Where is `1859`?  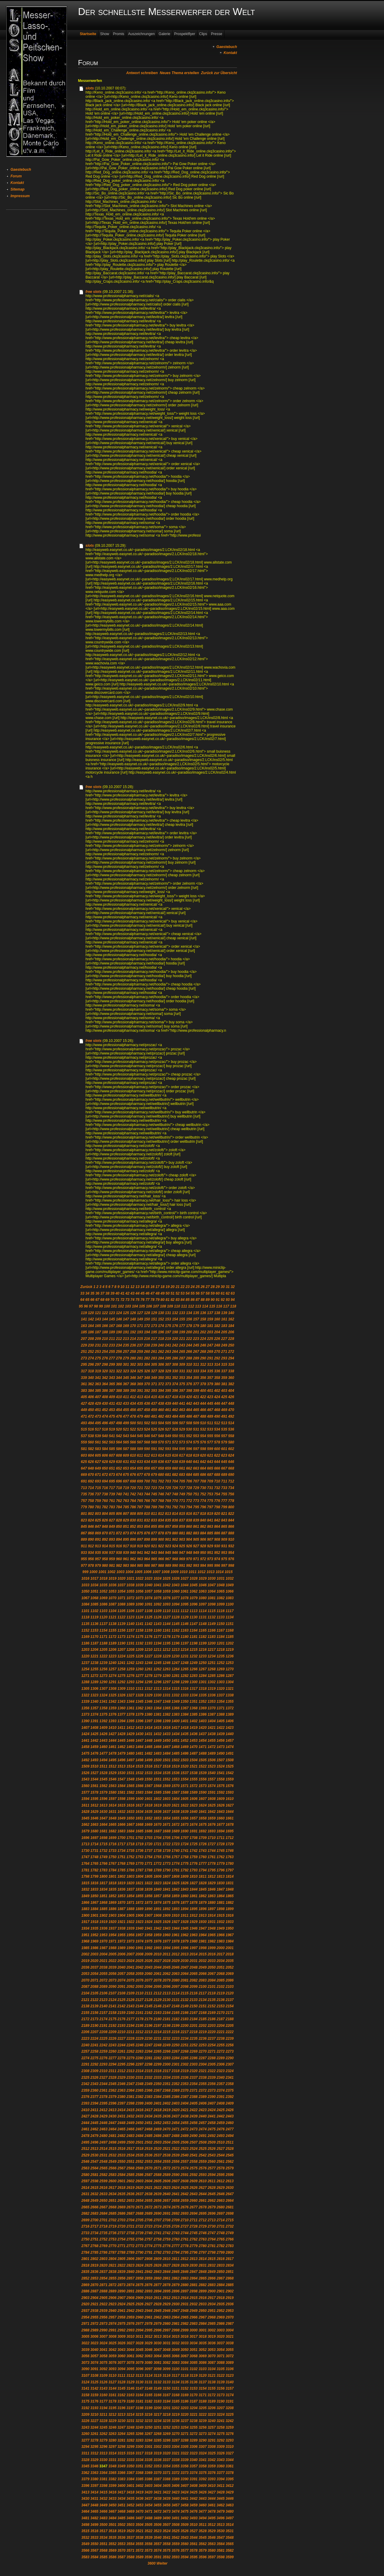
1859 is located at coordinates (176, 1896).